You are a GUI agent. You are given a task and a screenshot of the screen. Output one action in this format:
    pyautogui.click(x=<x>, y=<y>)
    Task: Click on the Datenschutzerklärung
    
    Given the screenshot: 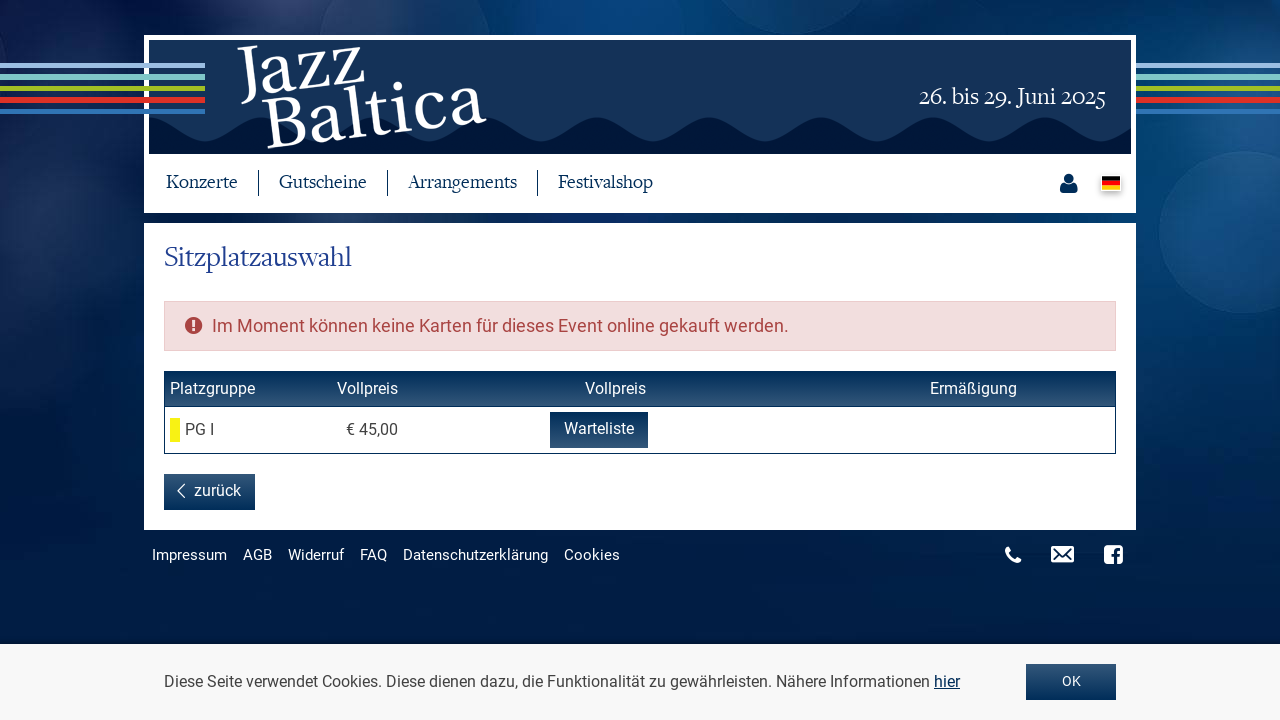 What is the action you would take?
    pyautogui.click(x=475, y=555)
    